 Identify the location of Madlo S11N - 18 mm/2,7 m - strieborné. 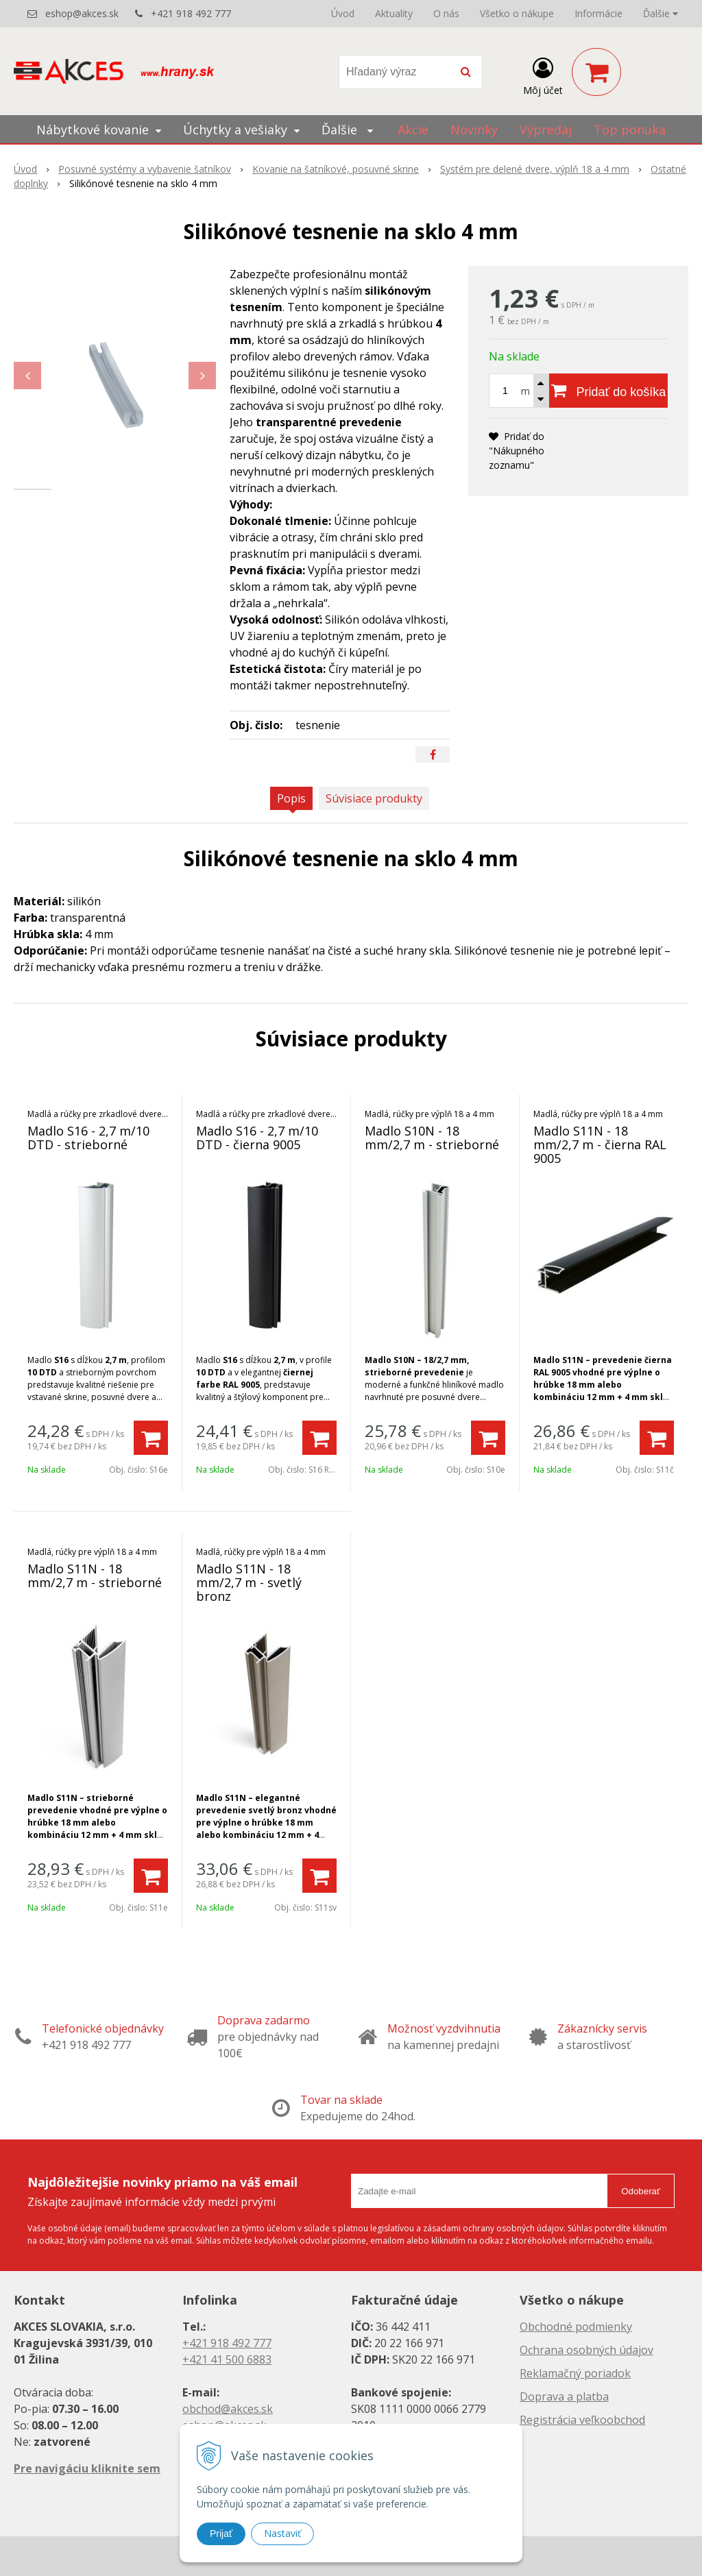
(94, 1575).